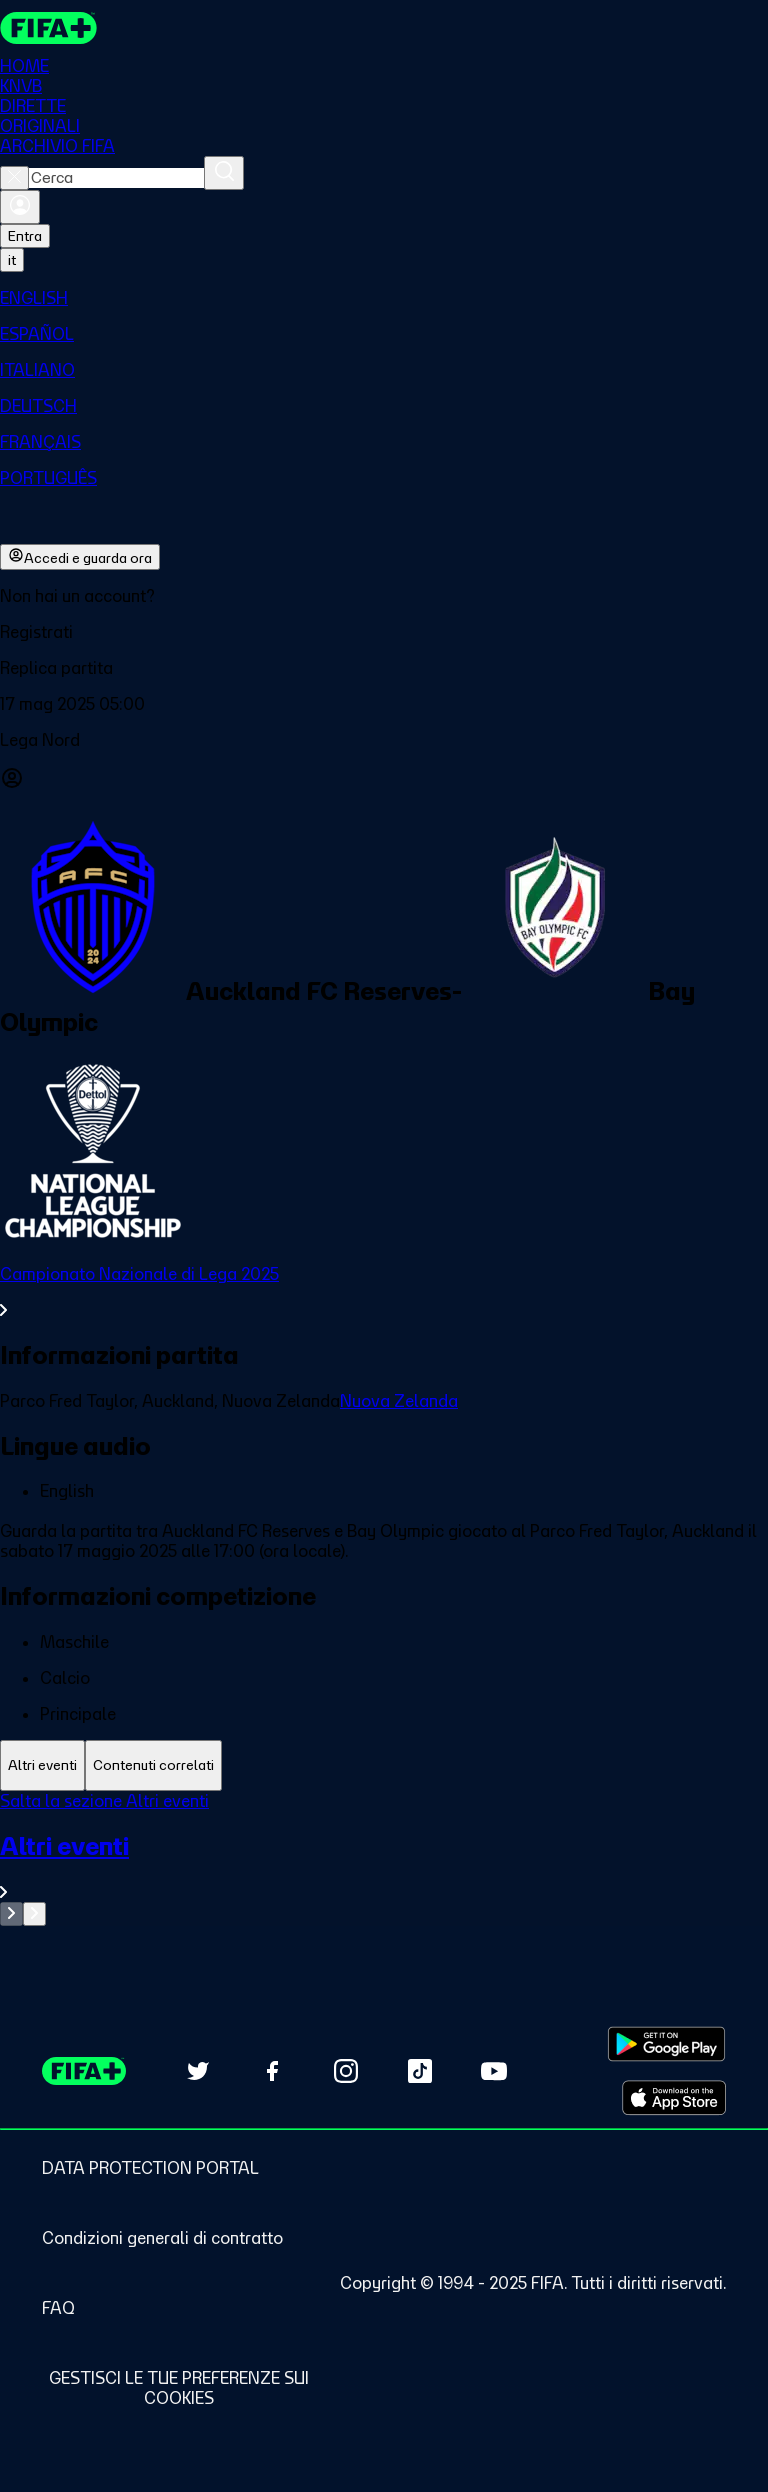 Image resolution: width=768 pixels, height=2492 pixels. I want to click on Accedi e guarda ora, so click(80, 557).